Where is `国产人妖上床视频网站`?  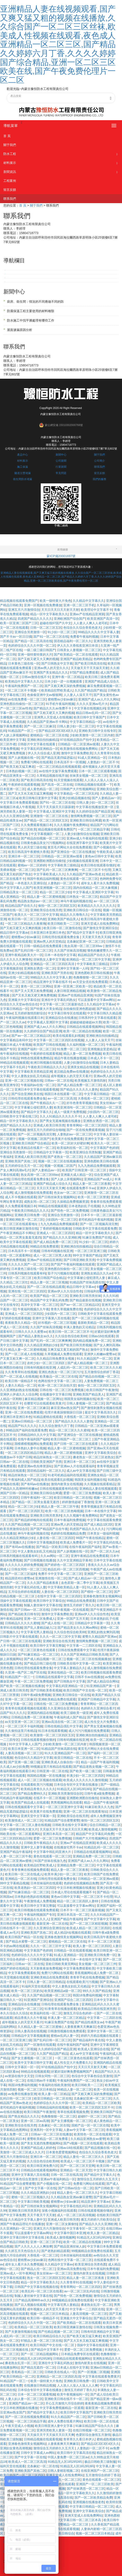
国产人妖上床视频网站 is located at coordinates (66, 1179).